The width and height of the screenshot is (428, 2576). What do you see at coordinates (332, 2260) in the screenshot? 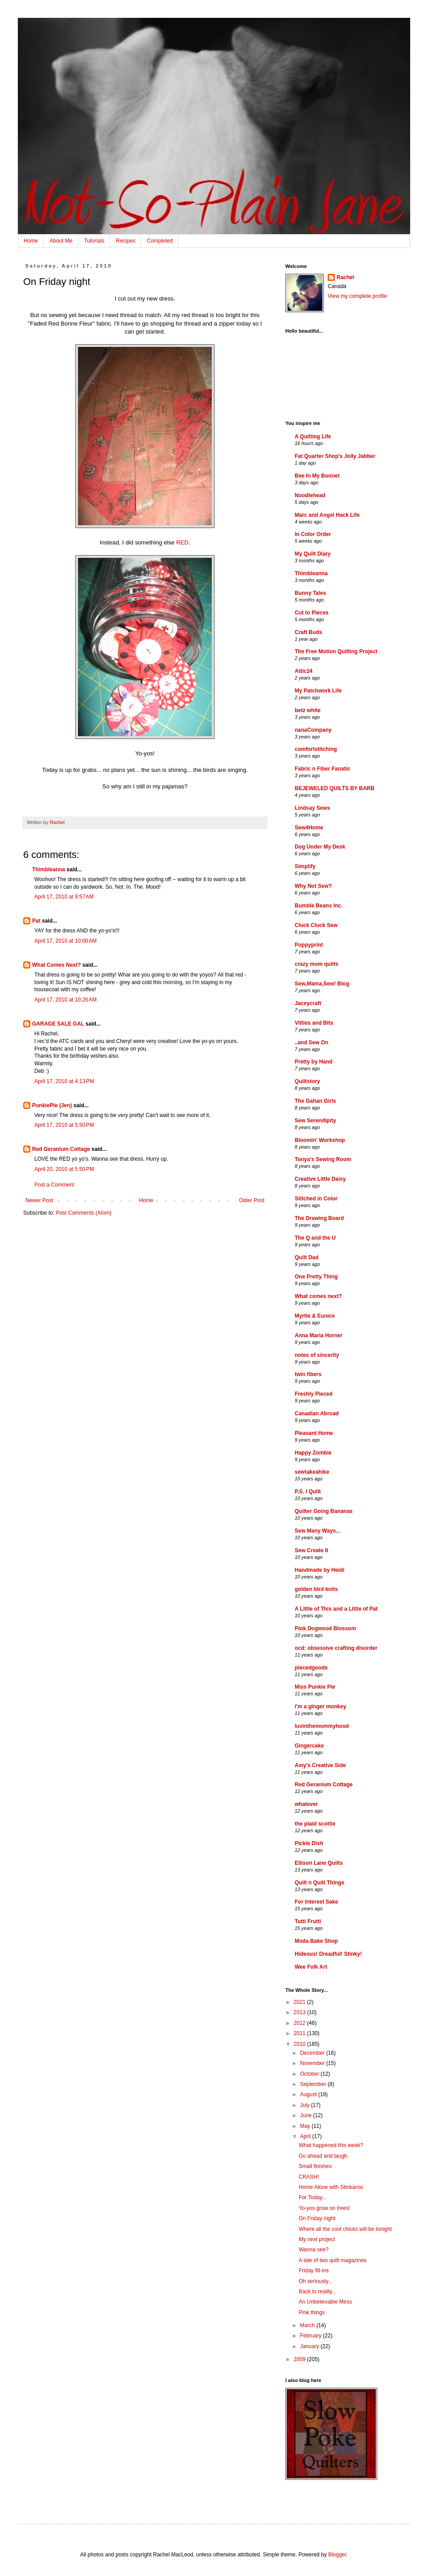
I see `A tale of two quilt magazines` at bounding box center [332, 2260].